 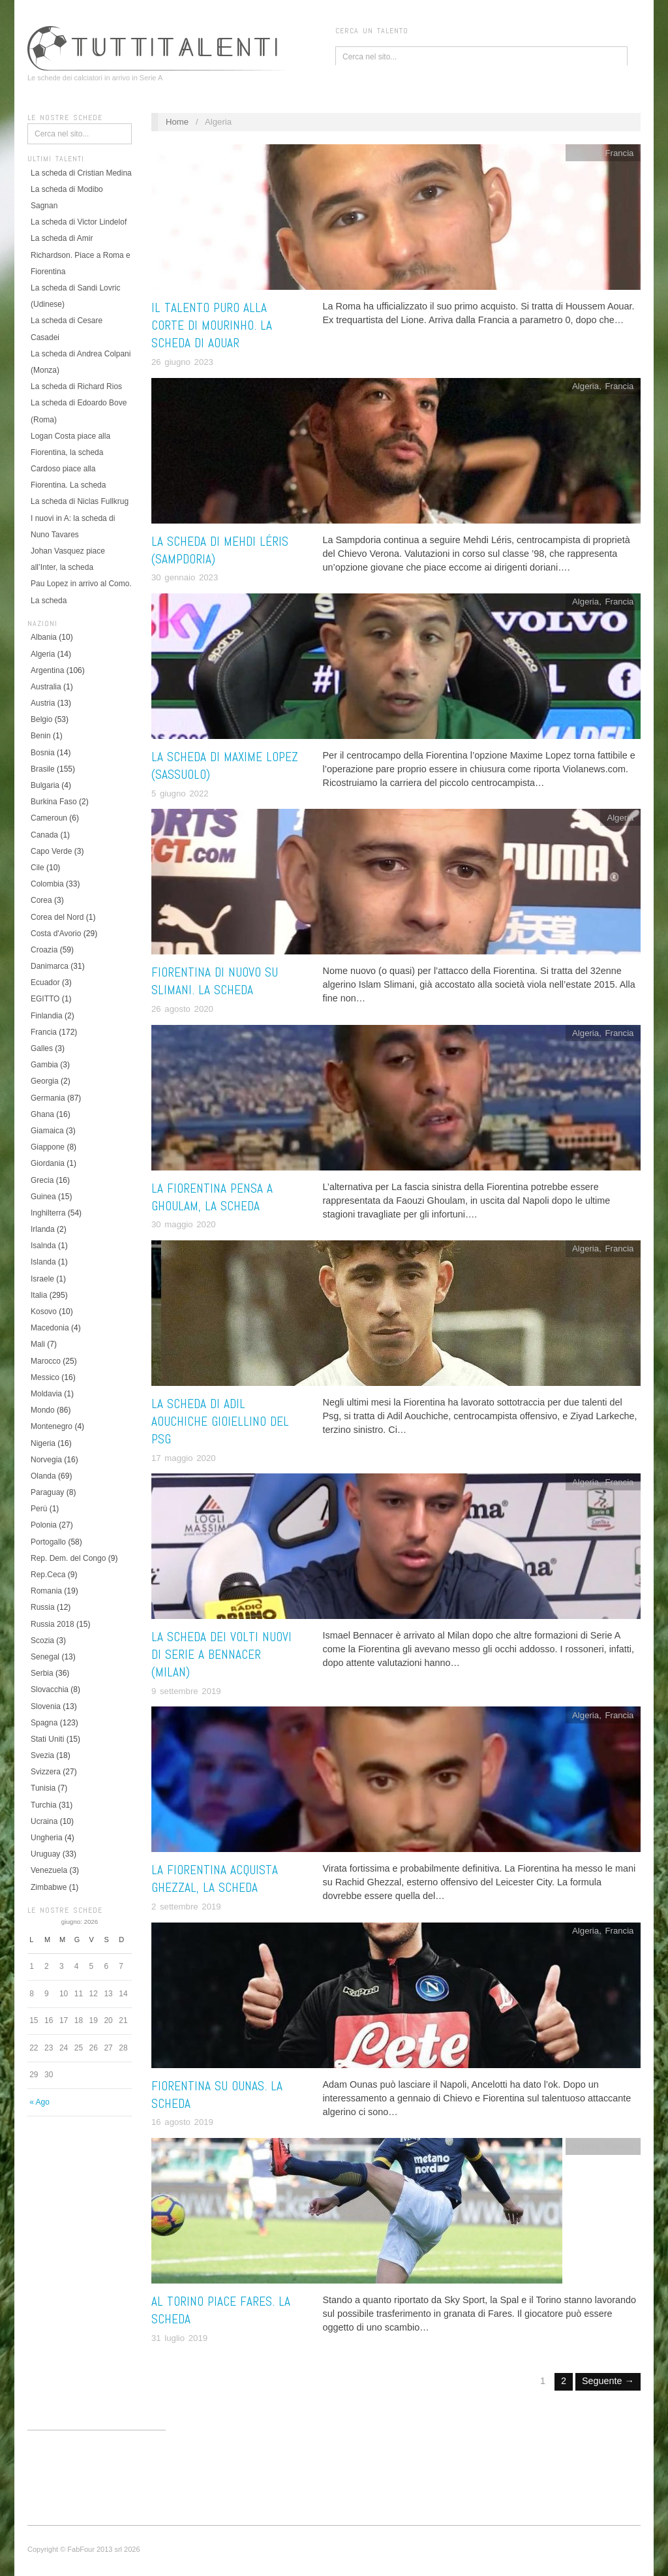 What do you see at coordinates (47, 1015) in the screenshot?
I see `Finlandia` at bounding box center [47, 1015].